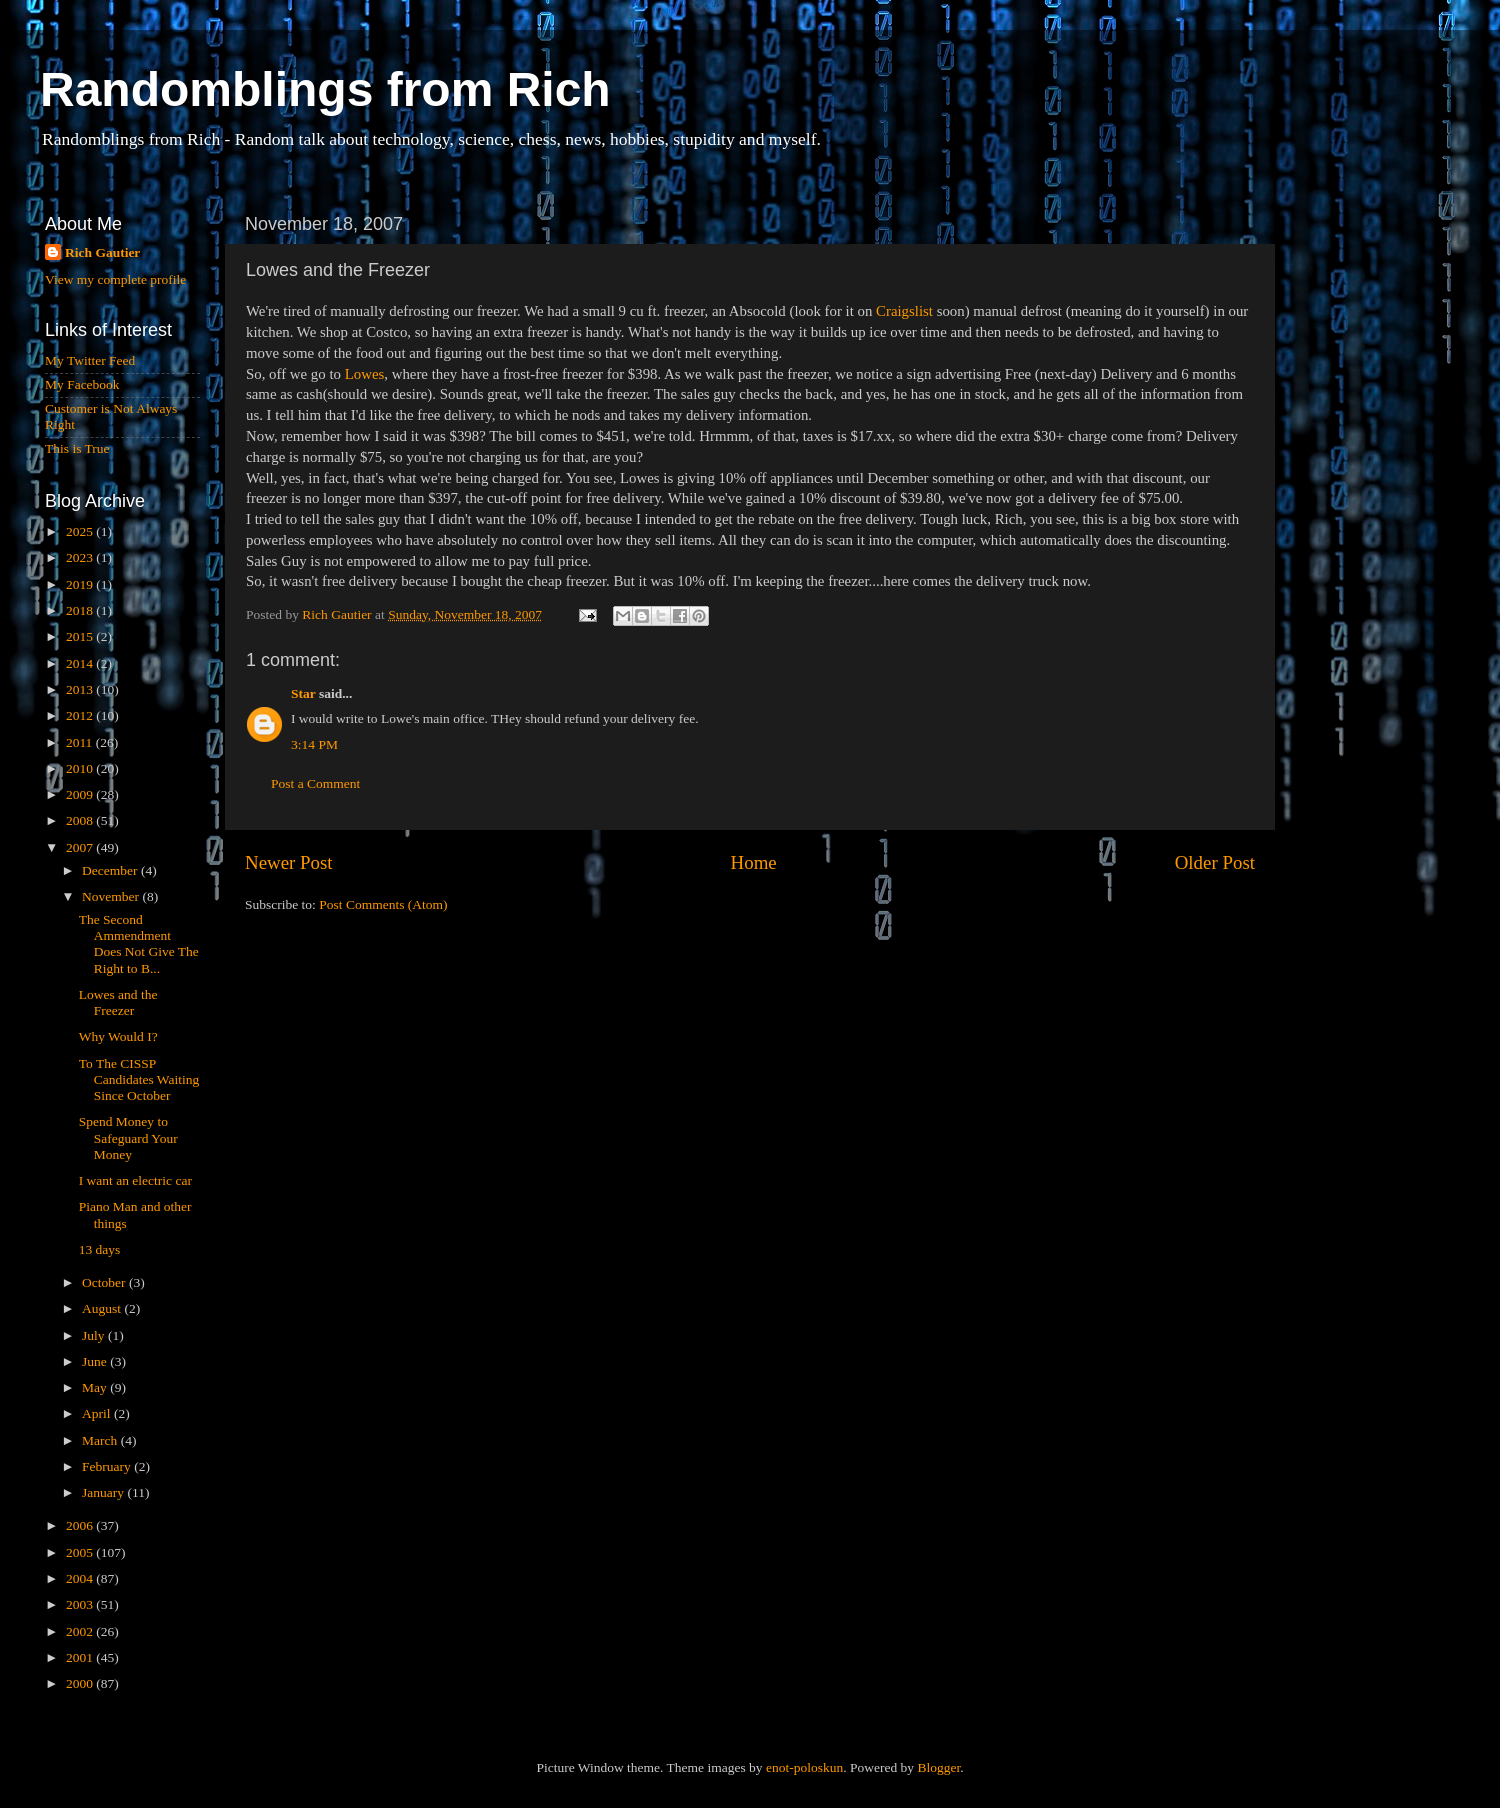 Image resolution: width=1500 pixels, height=1808 pixels. What do you see at coordinates (103, 1308) in the screenshot?
I see `August` at bounding box center [103, 1308].